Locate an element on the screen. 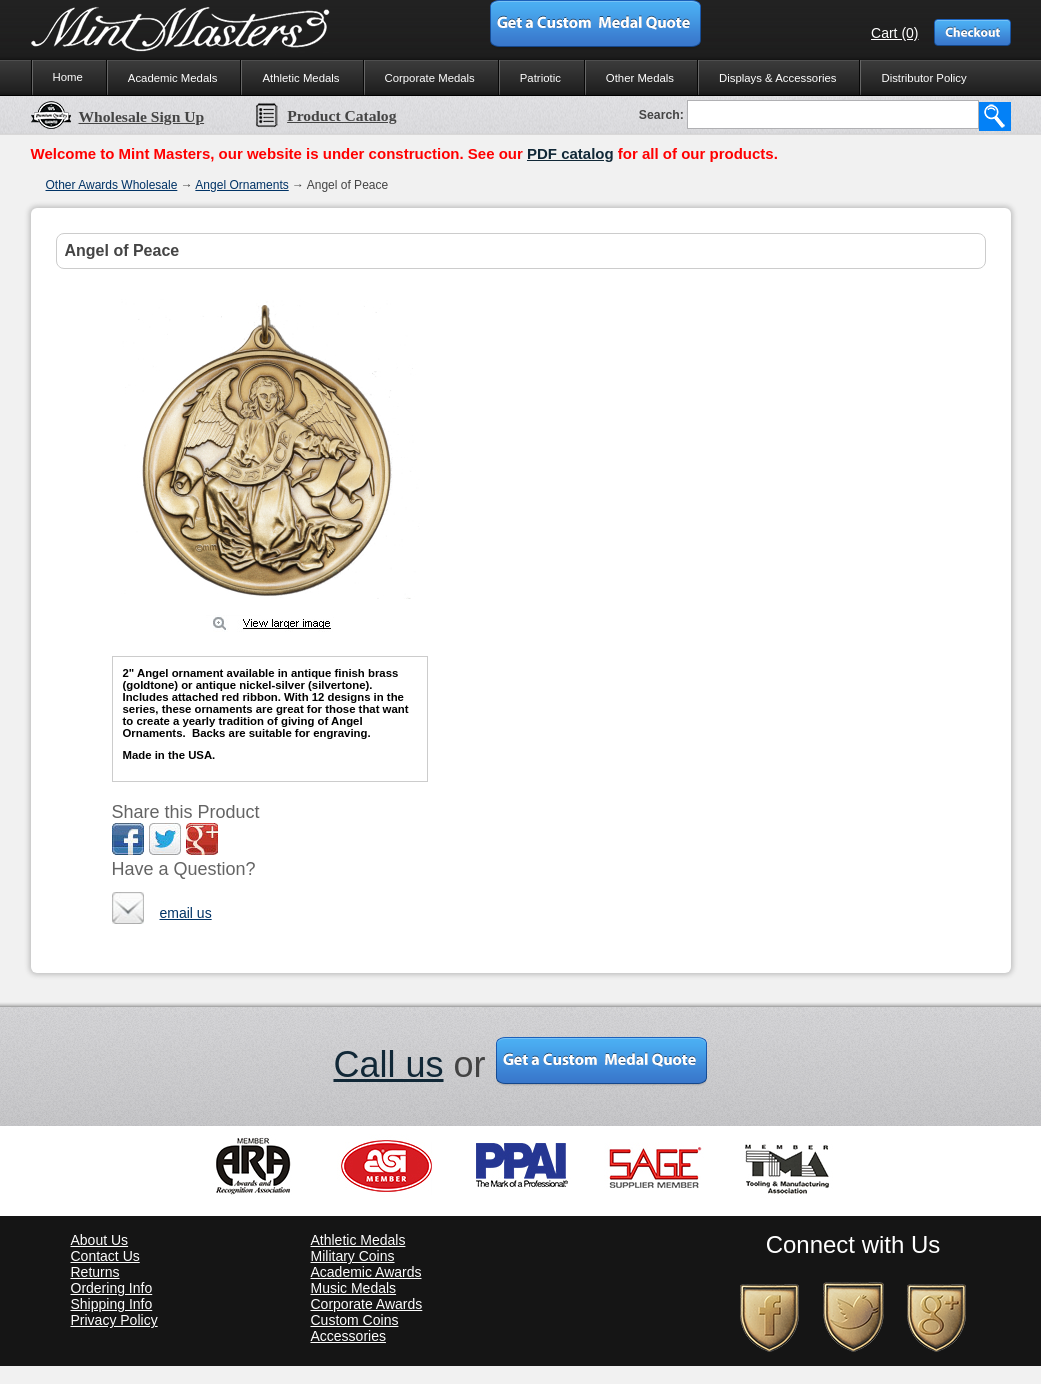 The width and height of the screenshot is (1041, 1384). Contact Us is located at coordinates (105, 1256).